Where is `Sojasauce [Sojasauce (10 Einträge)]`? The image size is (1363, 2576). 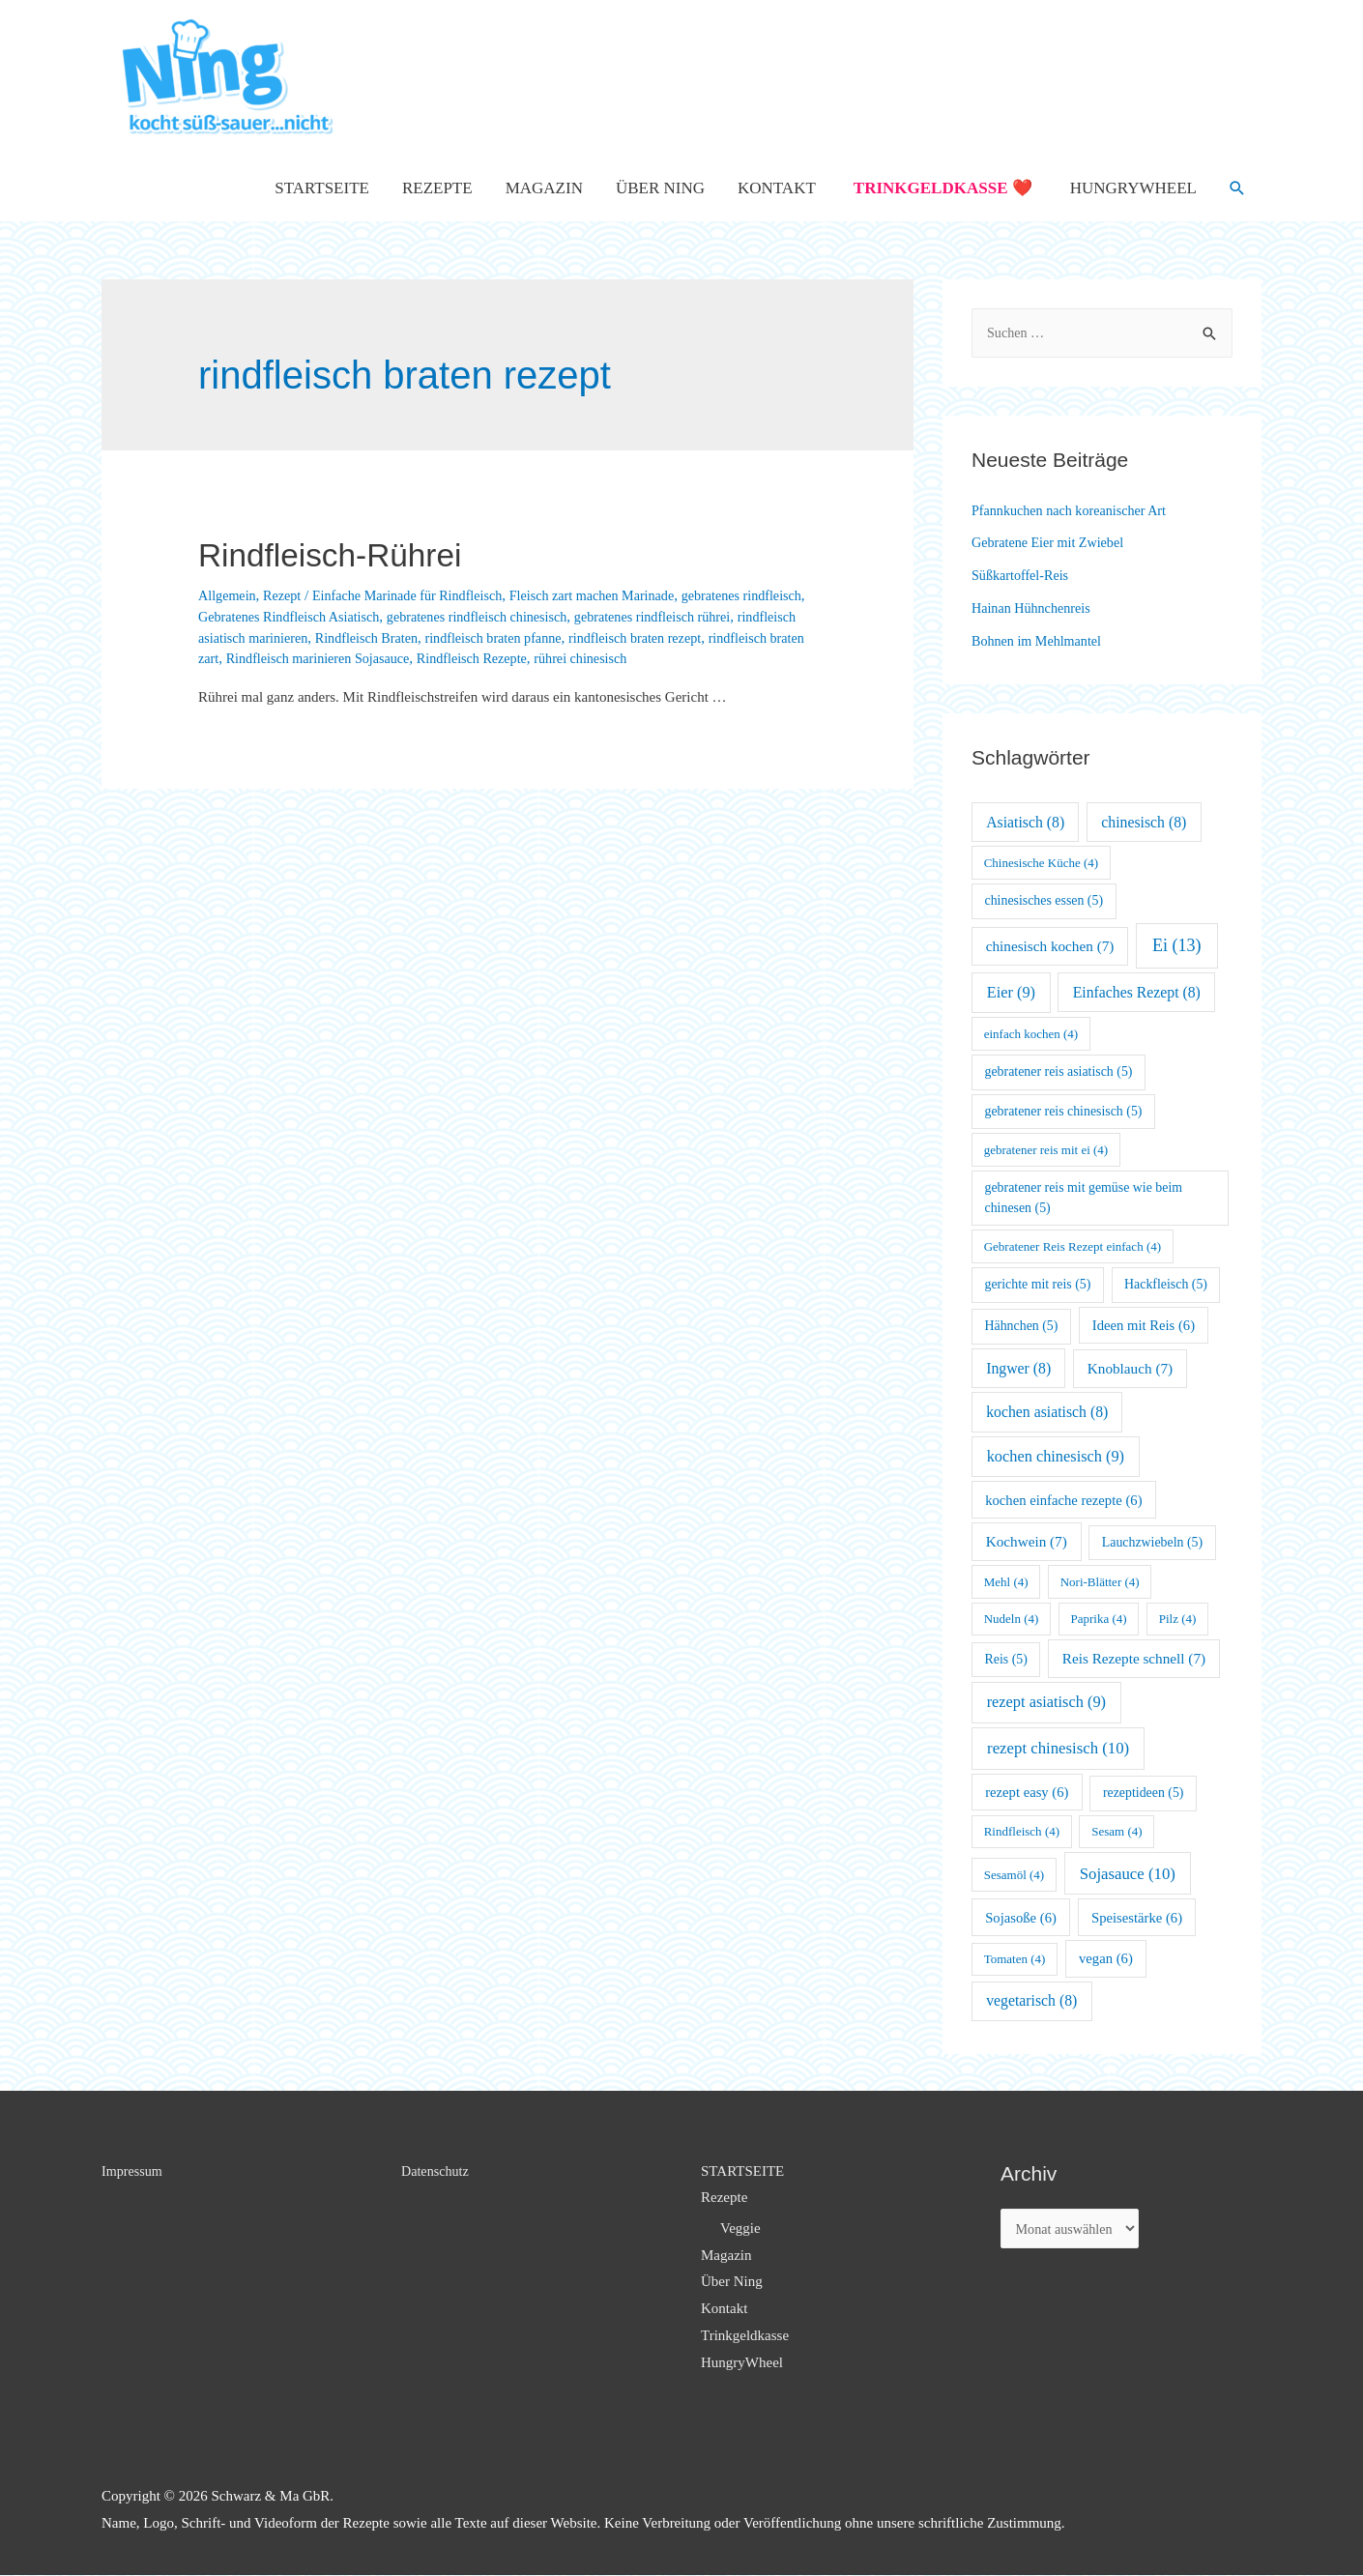
Sojasauce [Sojasauce (10 Einträge)] is located at coordinates (1127, 1874).